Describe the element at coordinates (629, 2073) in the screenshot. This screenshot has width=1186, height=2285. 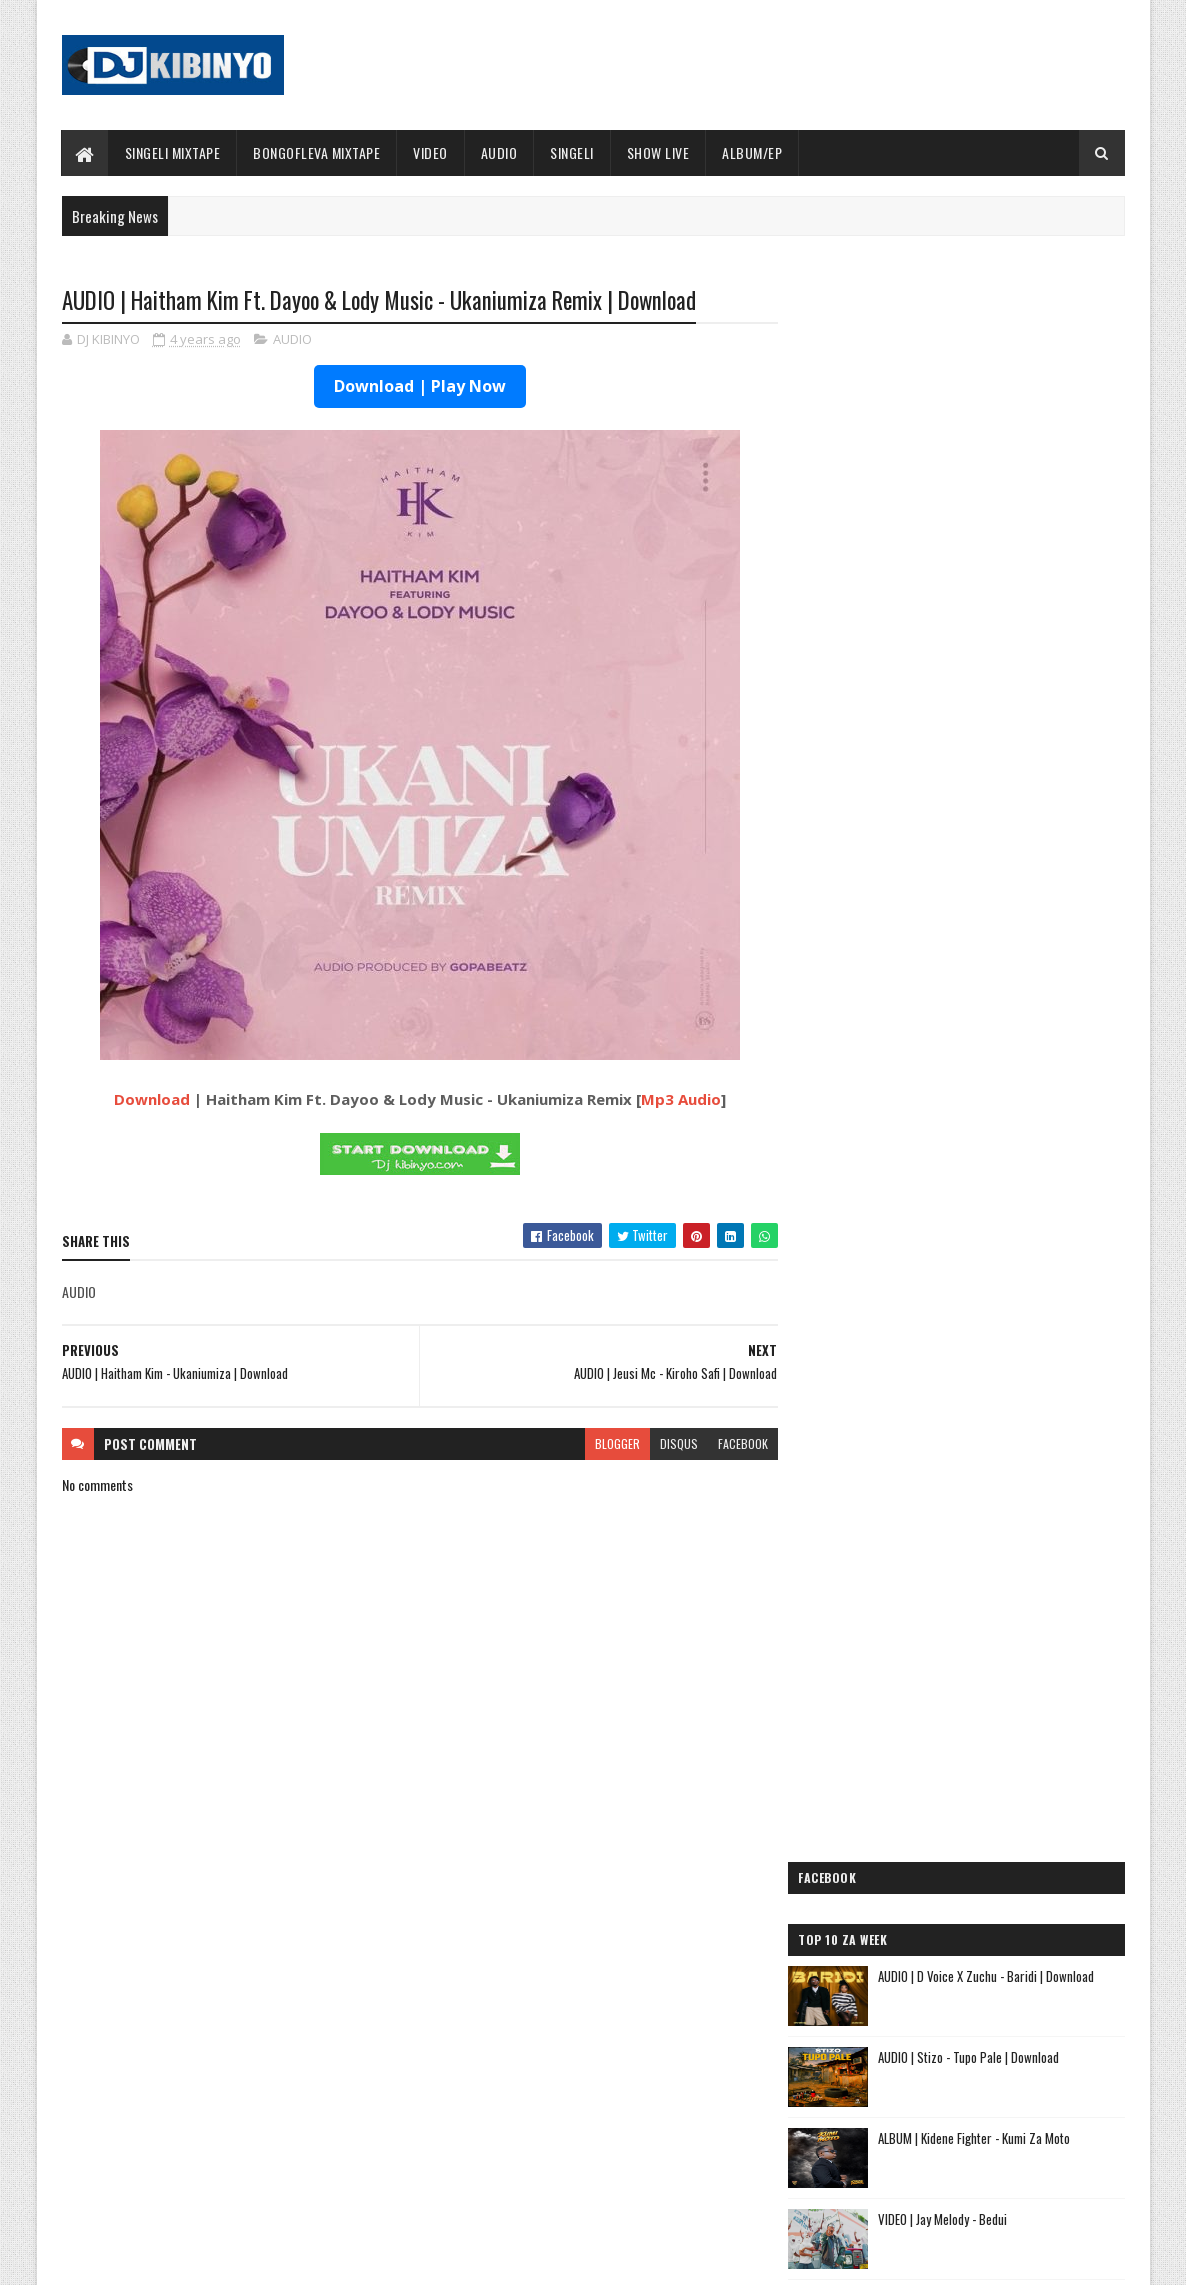
I see `AUDIO | P Mawenge - Nani Anapinga | Download` at that location.